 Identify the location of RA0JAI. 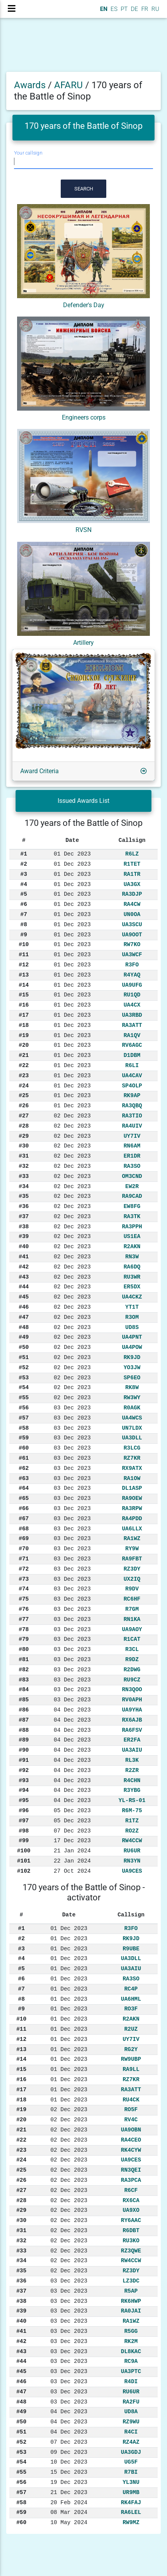
(131, 2311).